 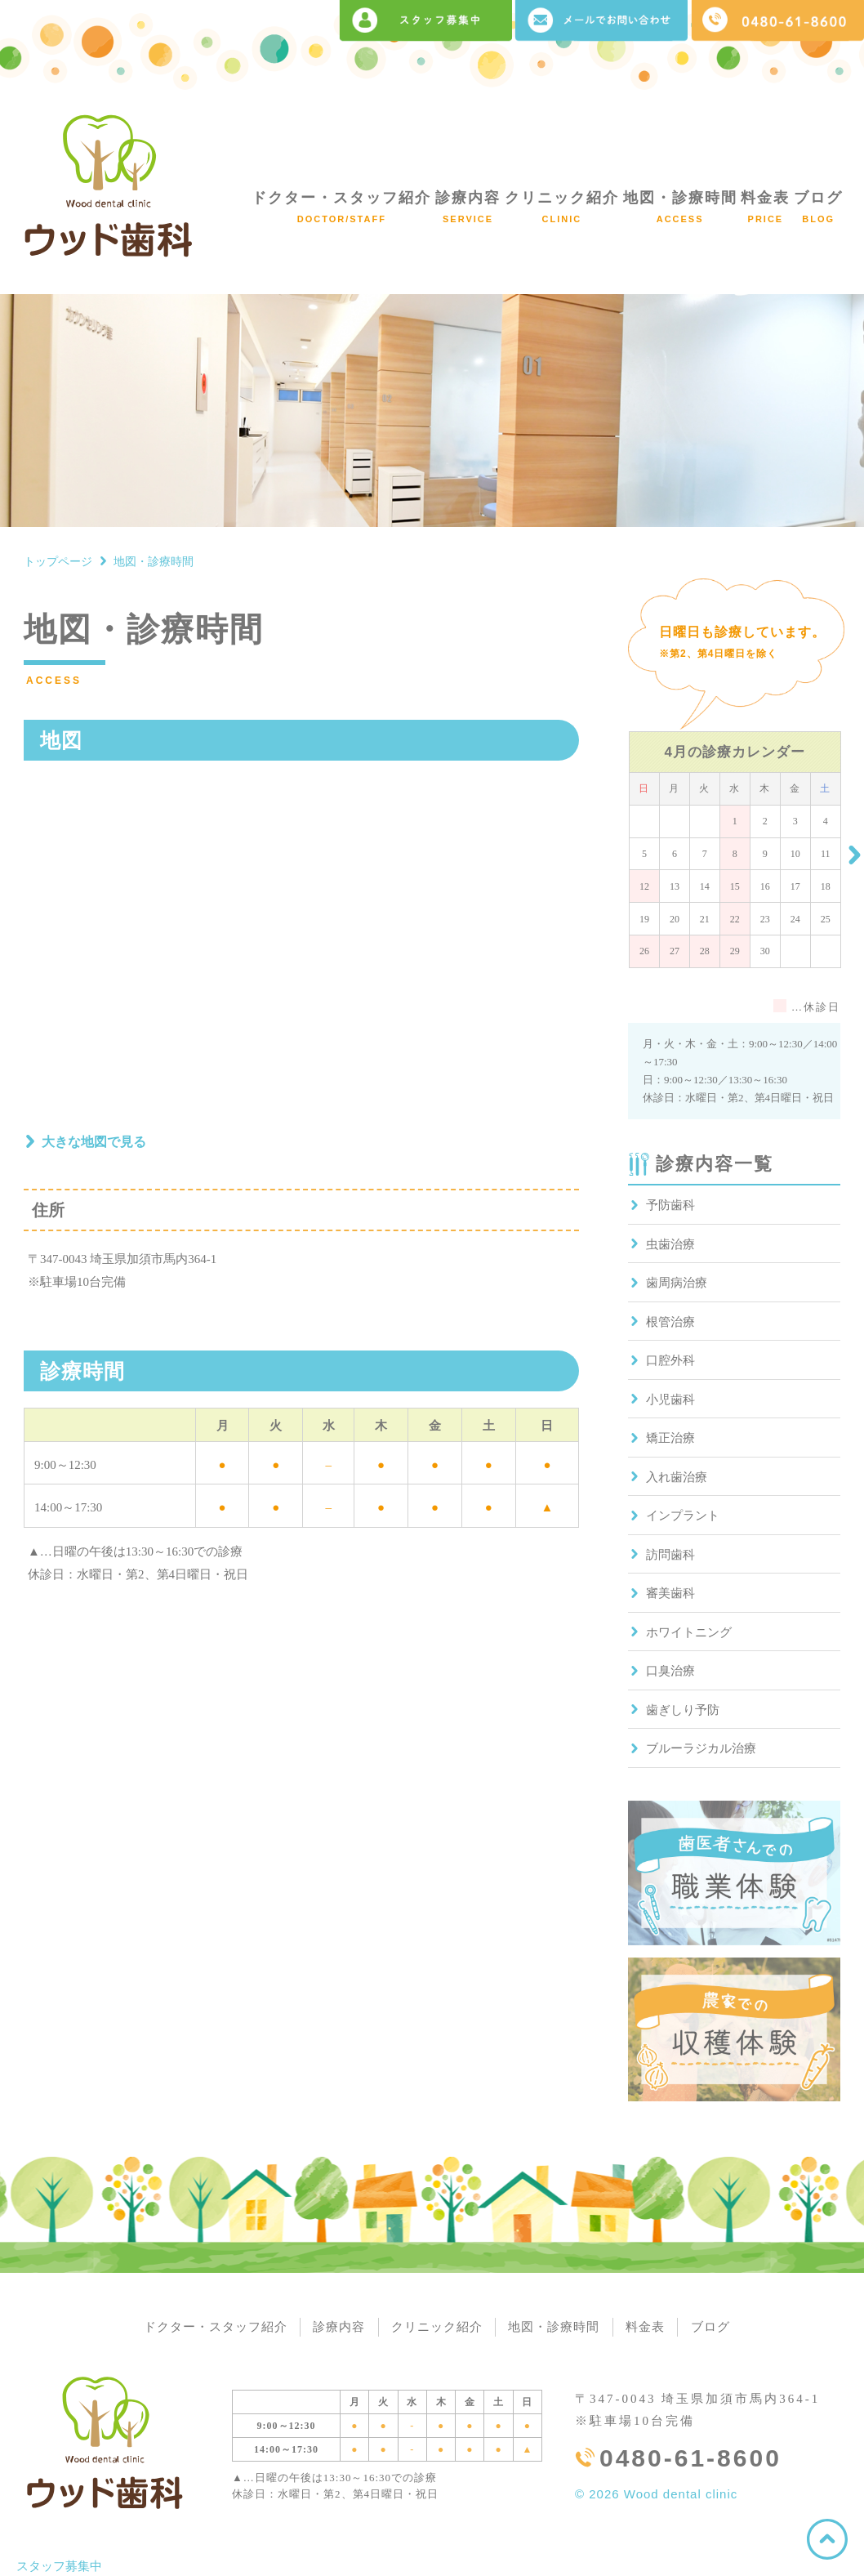 I want to click on 虫歯治療, so click(x=670, y=1244).